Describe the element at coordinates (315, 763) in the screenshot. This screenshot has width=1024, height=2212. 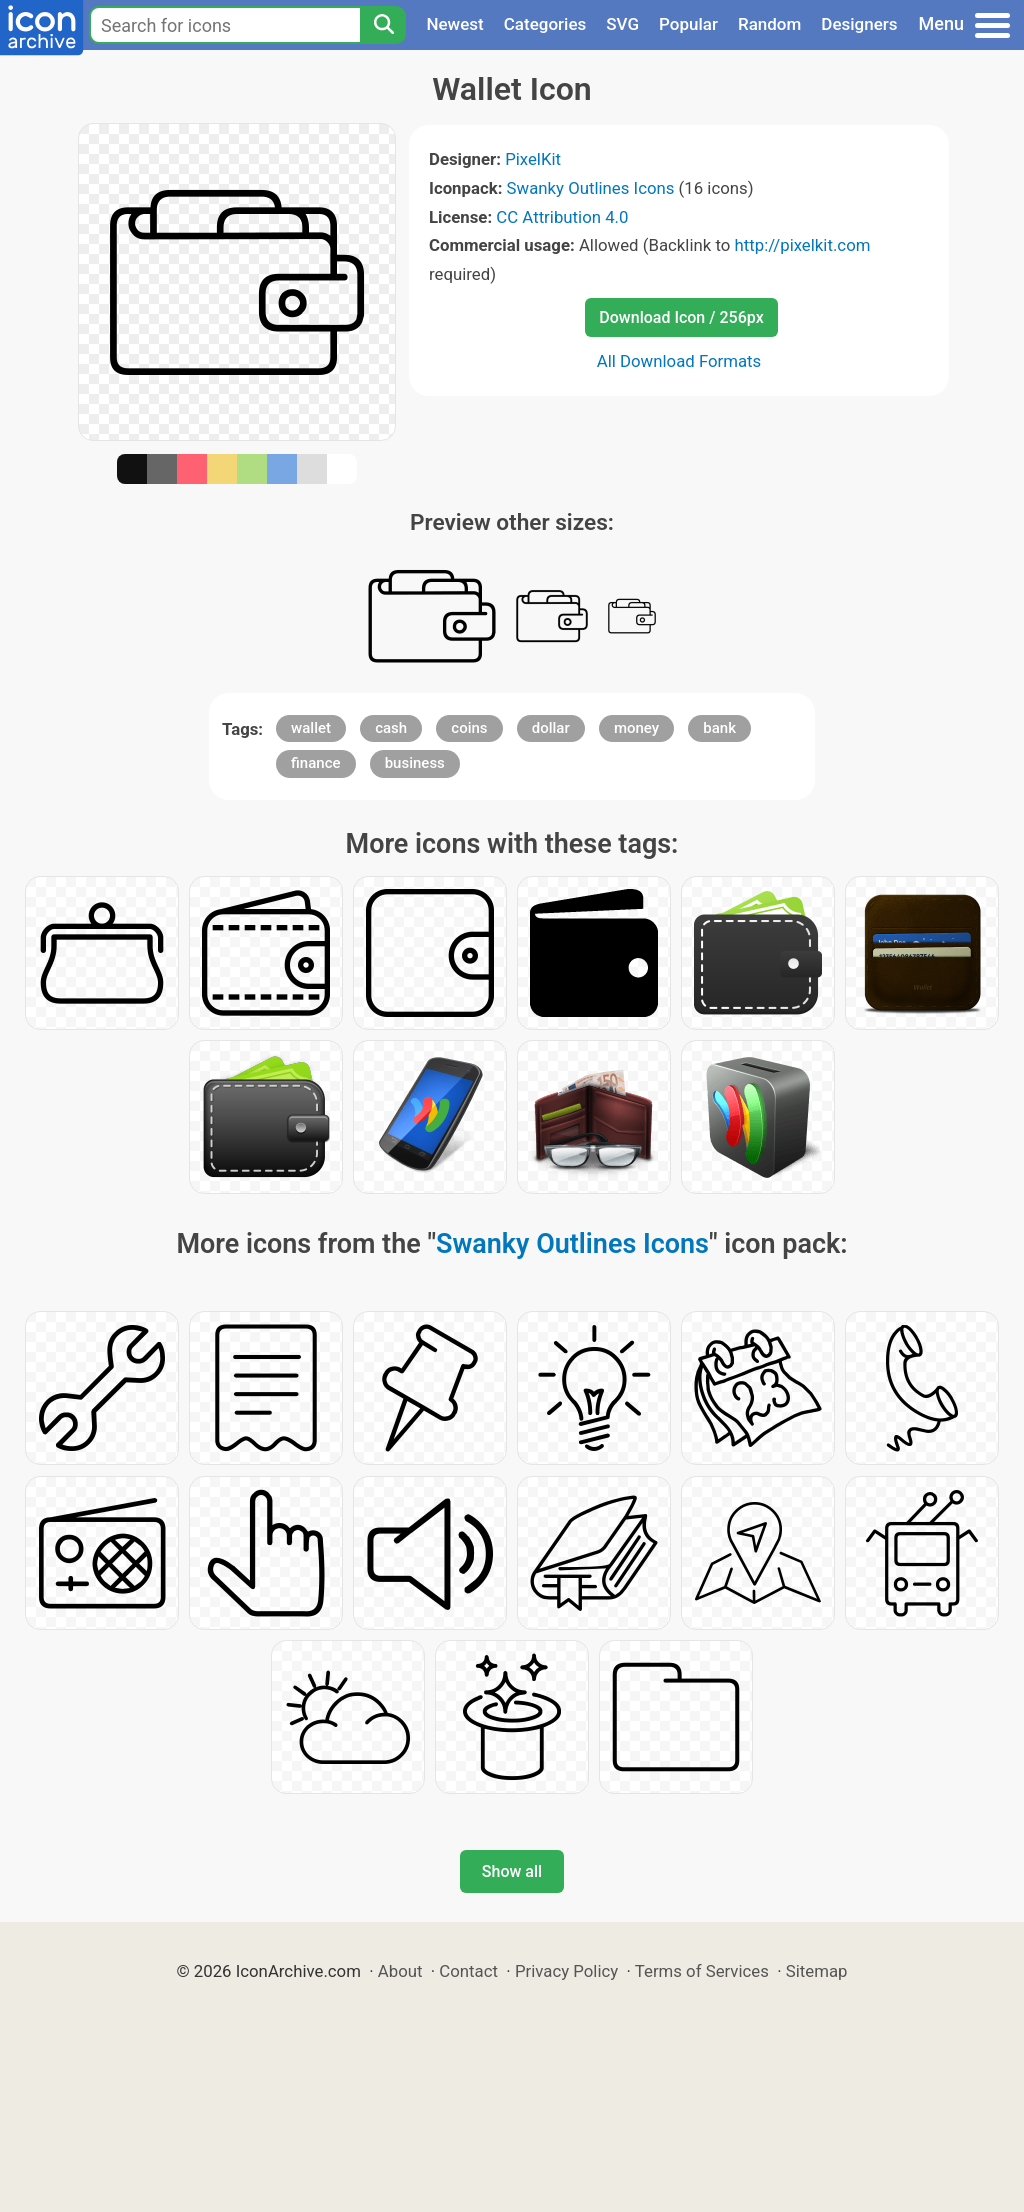
I see `finance` at that location.